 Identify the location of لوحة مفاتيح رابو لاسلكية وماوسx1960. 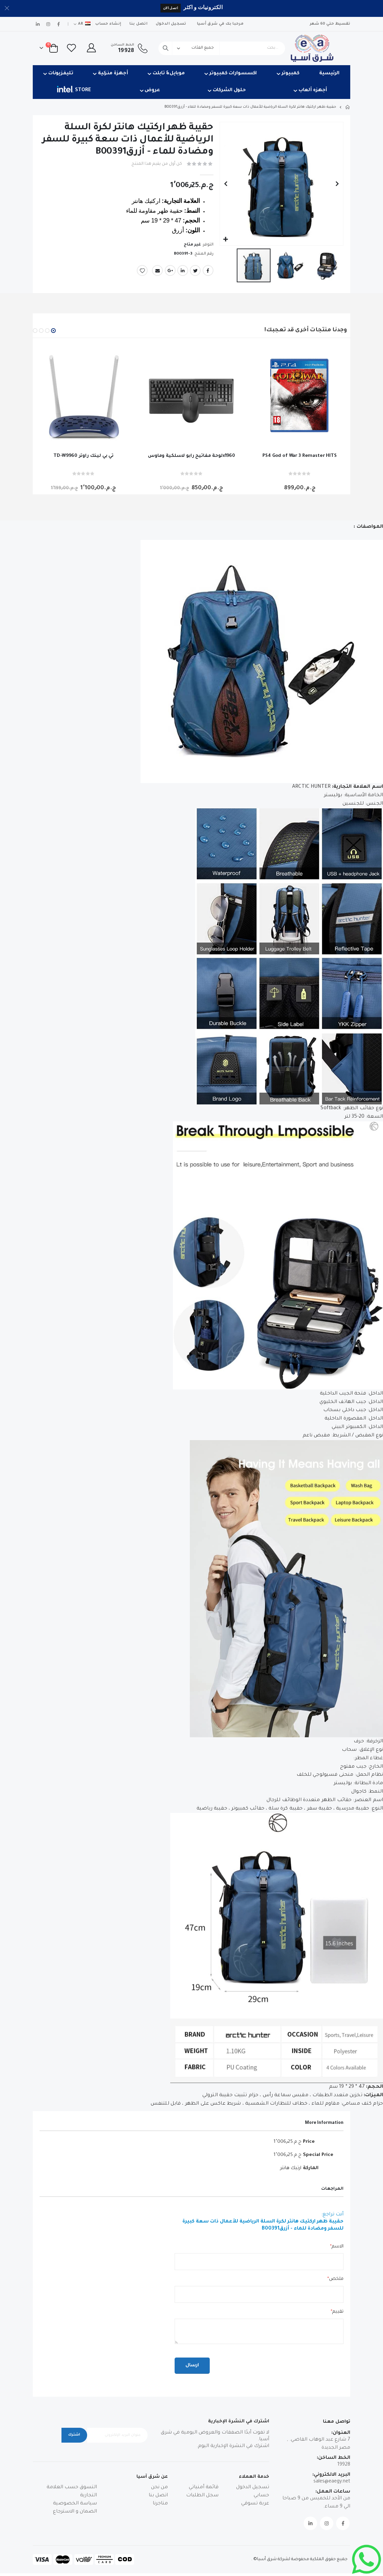
(191, 456).